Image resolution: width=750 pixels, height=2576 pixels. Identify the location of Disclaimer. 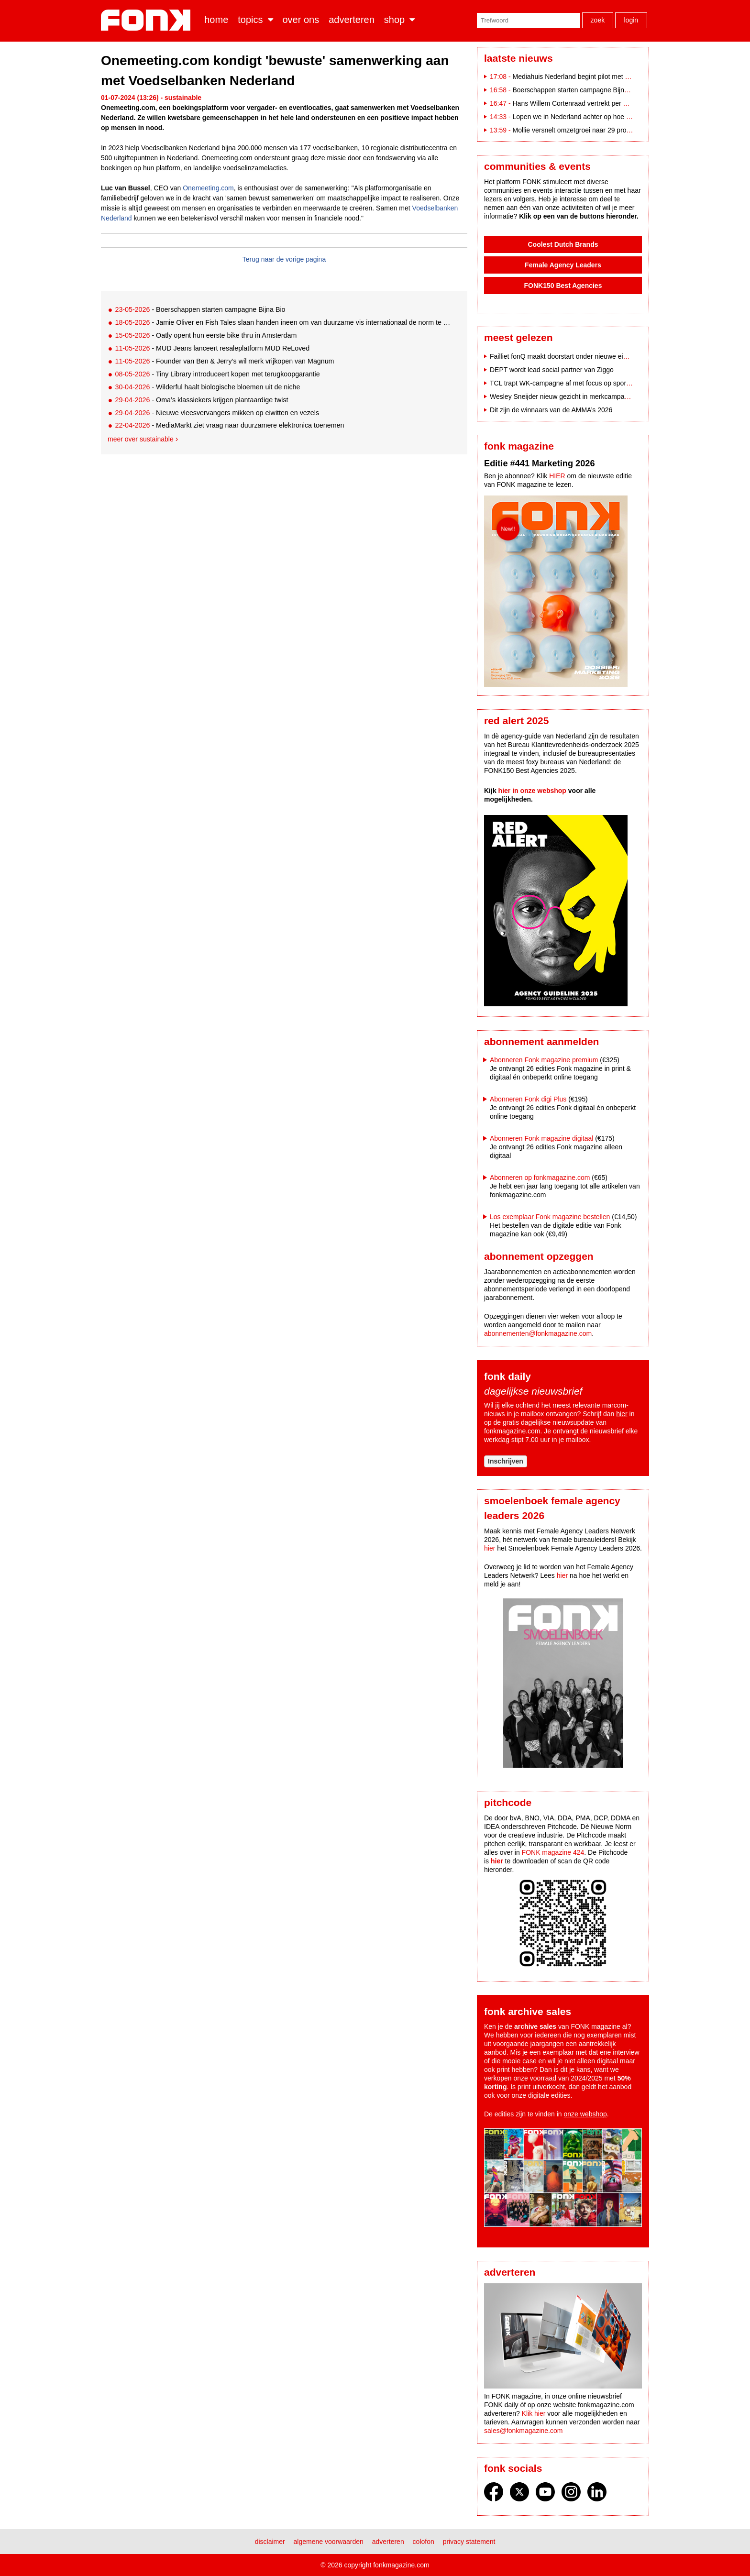
(270, 2541).